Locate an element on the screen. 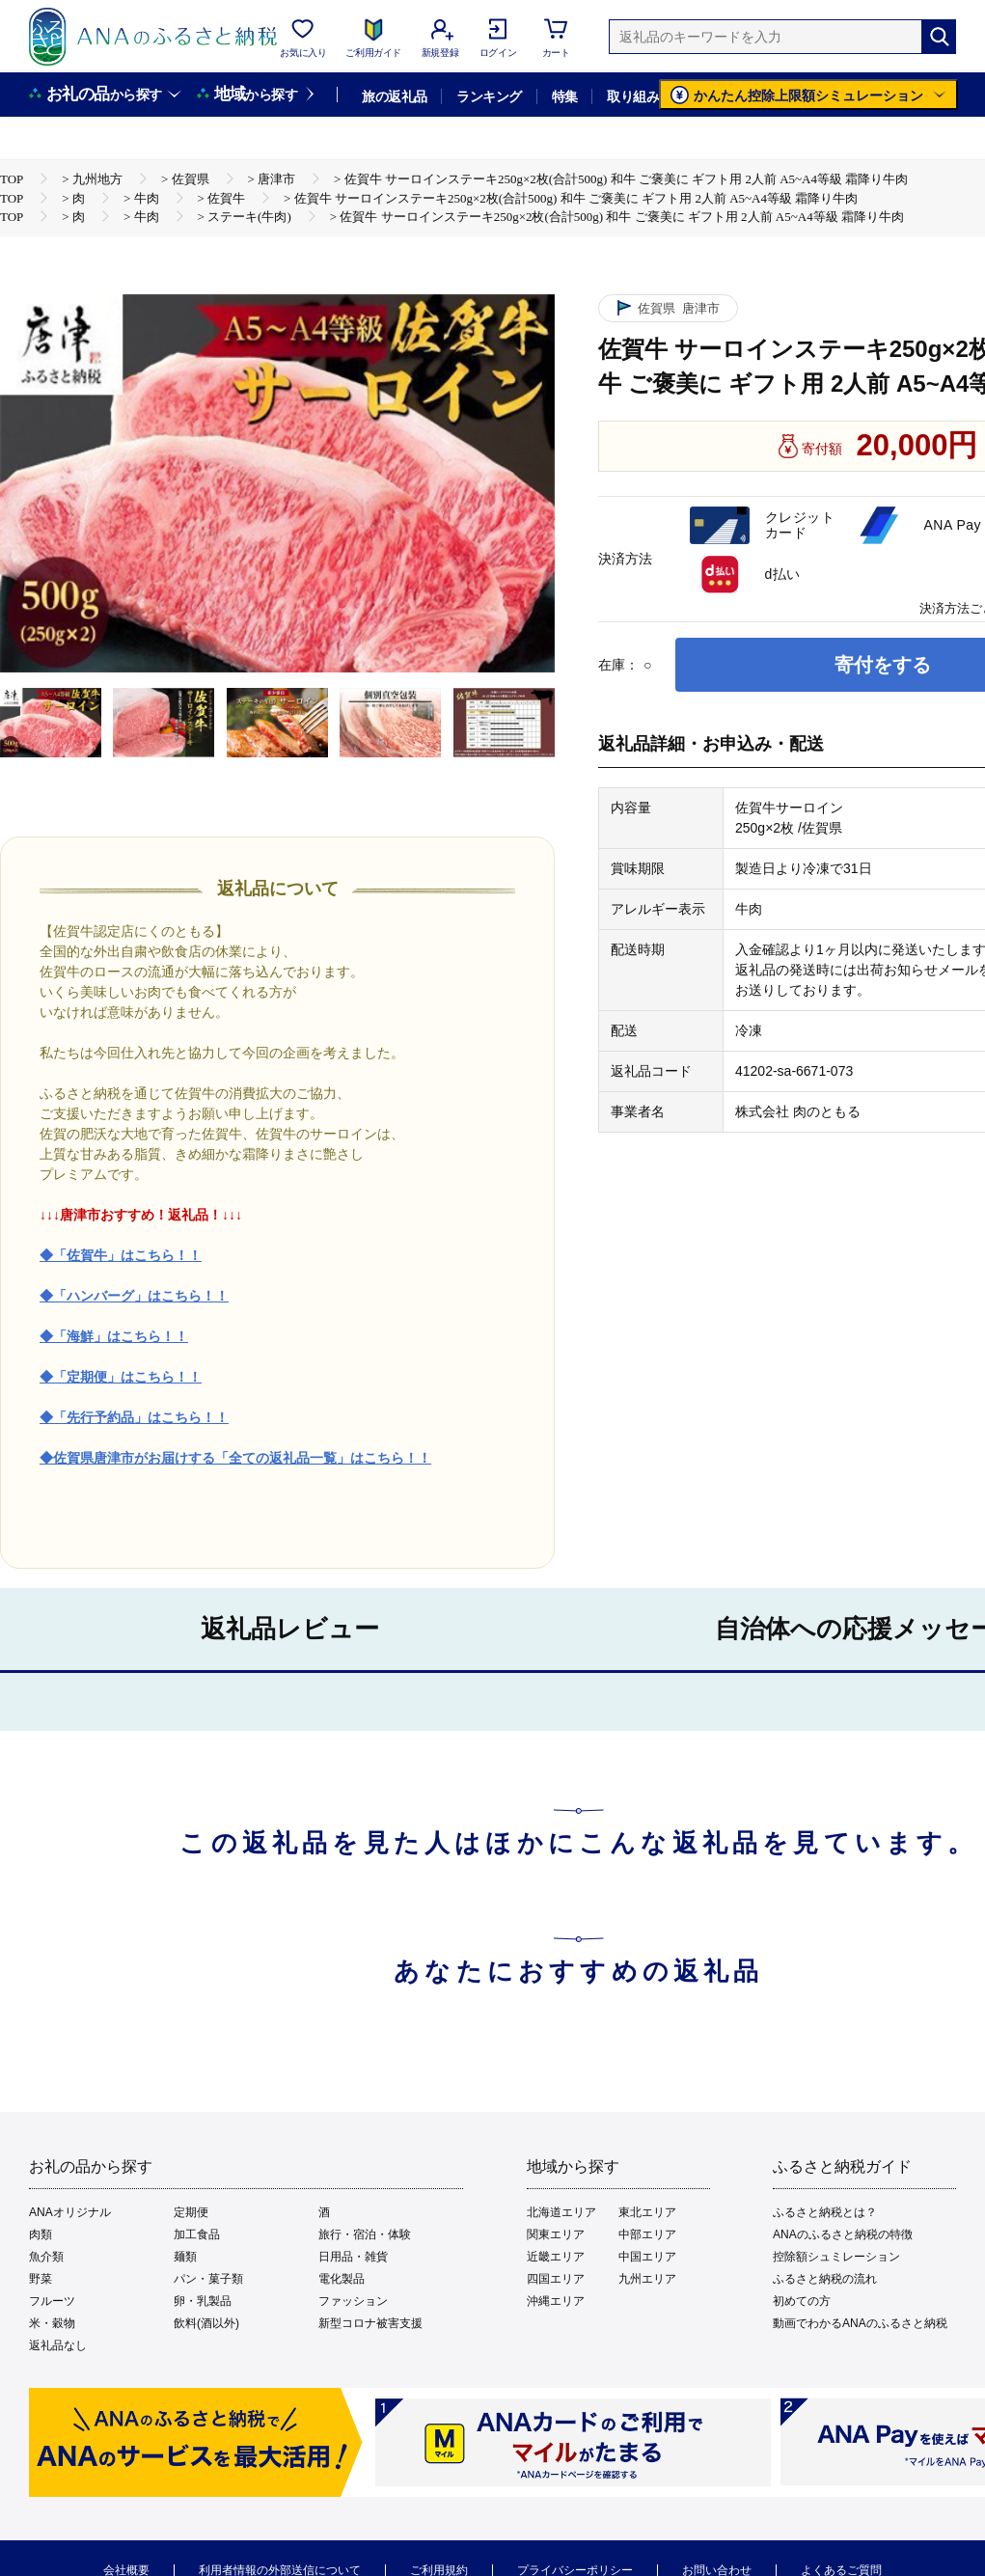  控除額シュミレーション is located at coordinates (836, 2256).